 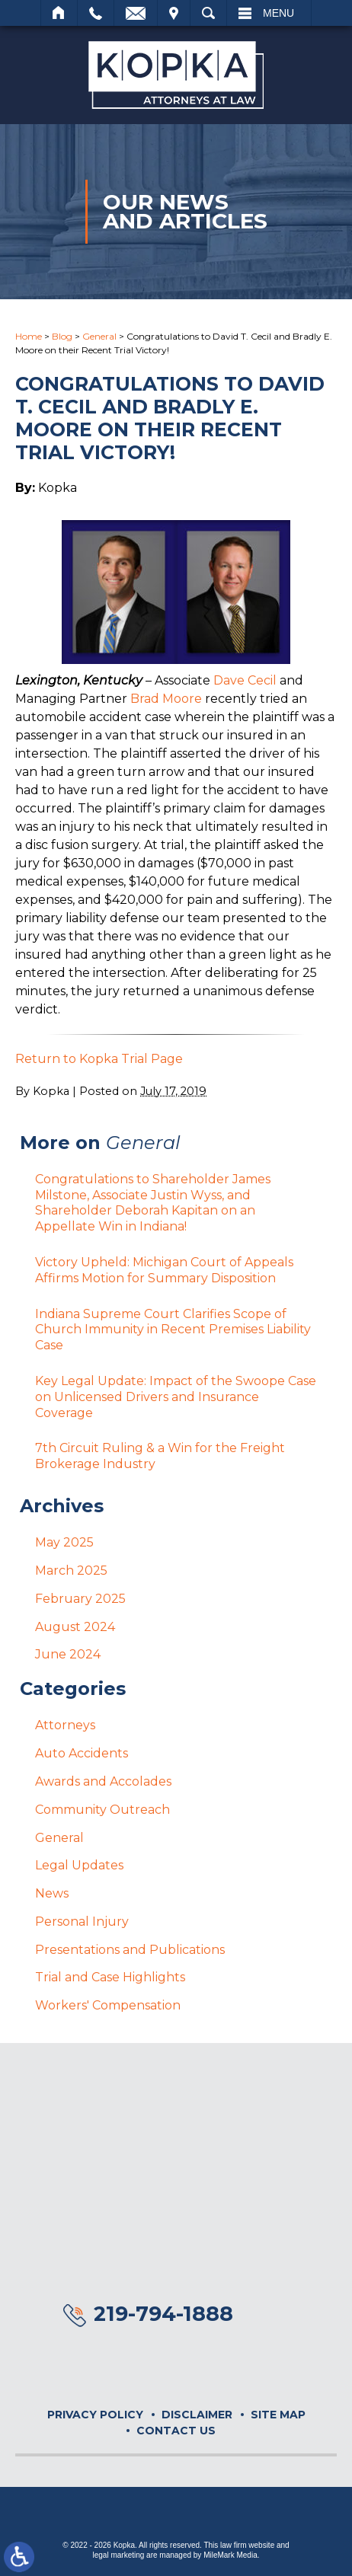 What do you see at coordinates (175, 1397) in the screenshot?
I see `Key Legal Update: Impact of the Swoope Case on Unlicensed Drivers and Insurance Coverage` at bounding box center [175, 1397].